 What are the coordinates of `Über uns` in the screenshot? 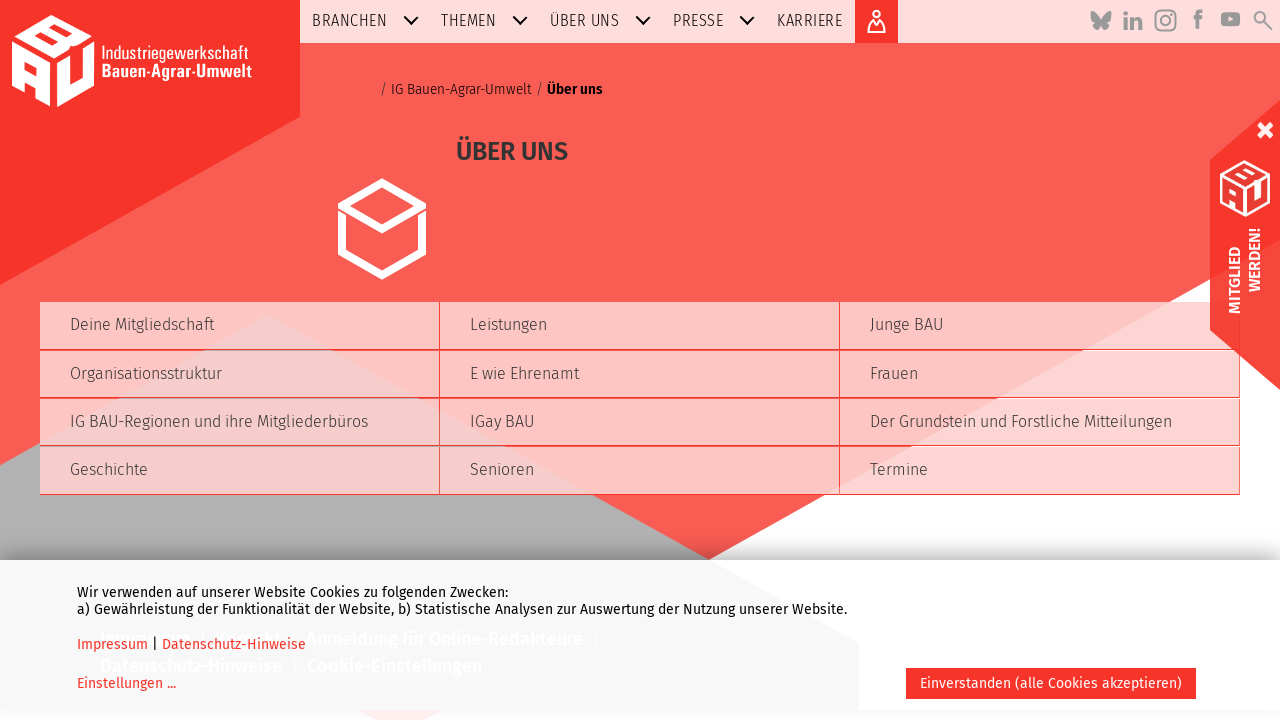 It's located at (604, 20).